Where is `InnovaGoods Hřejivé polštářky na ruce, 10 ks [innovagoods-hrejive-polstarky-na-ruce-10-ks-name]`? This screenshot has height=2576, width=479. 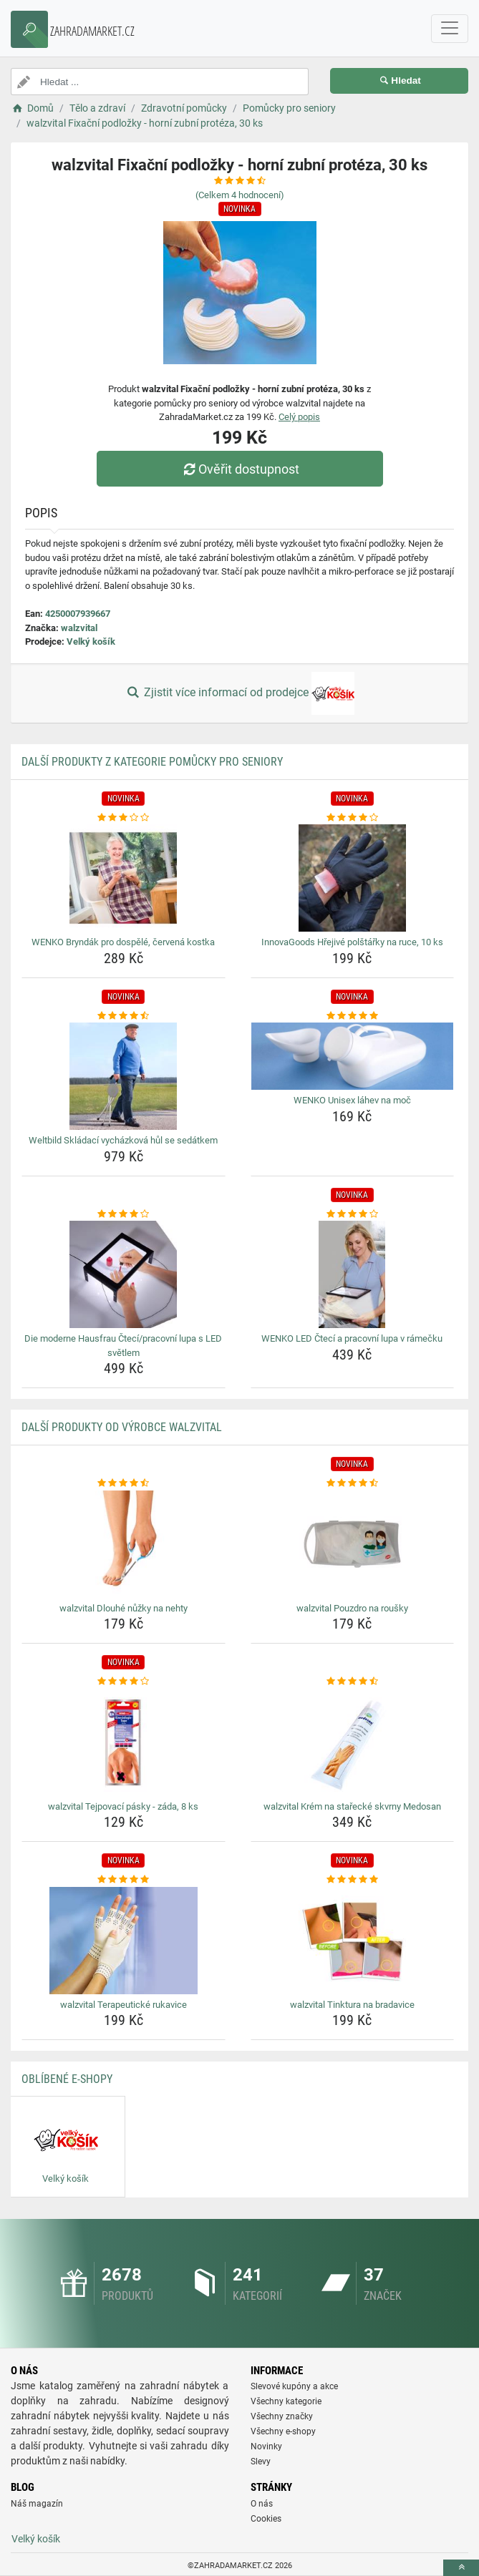 InnovaGoods Hřejivé polštářky na ruce, 10 ks [innovagoods-hrejive-polstarky-na-ruce-10-ks-name] is located at coordinates (352, 942).